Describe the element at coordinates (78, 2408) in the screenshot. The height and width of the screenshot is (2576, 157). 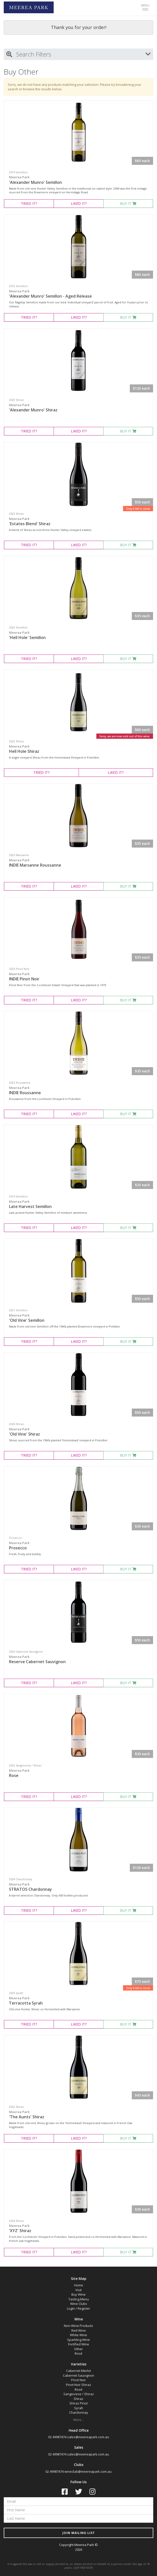
I see `Syrah` at that location.